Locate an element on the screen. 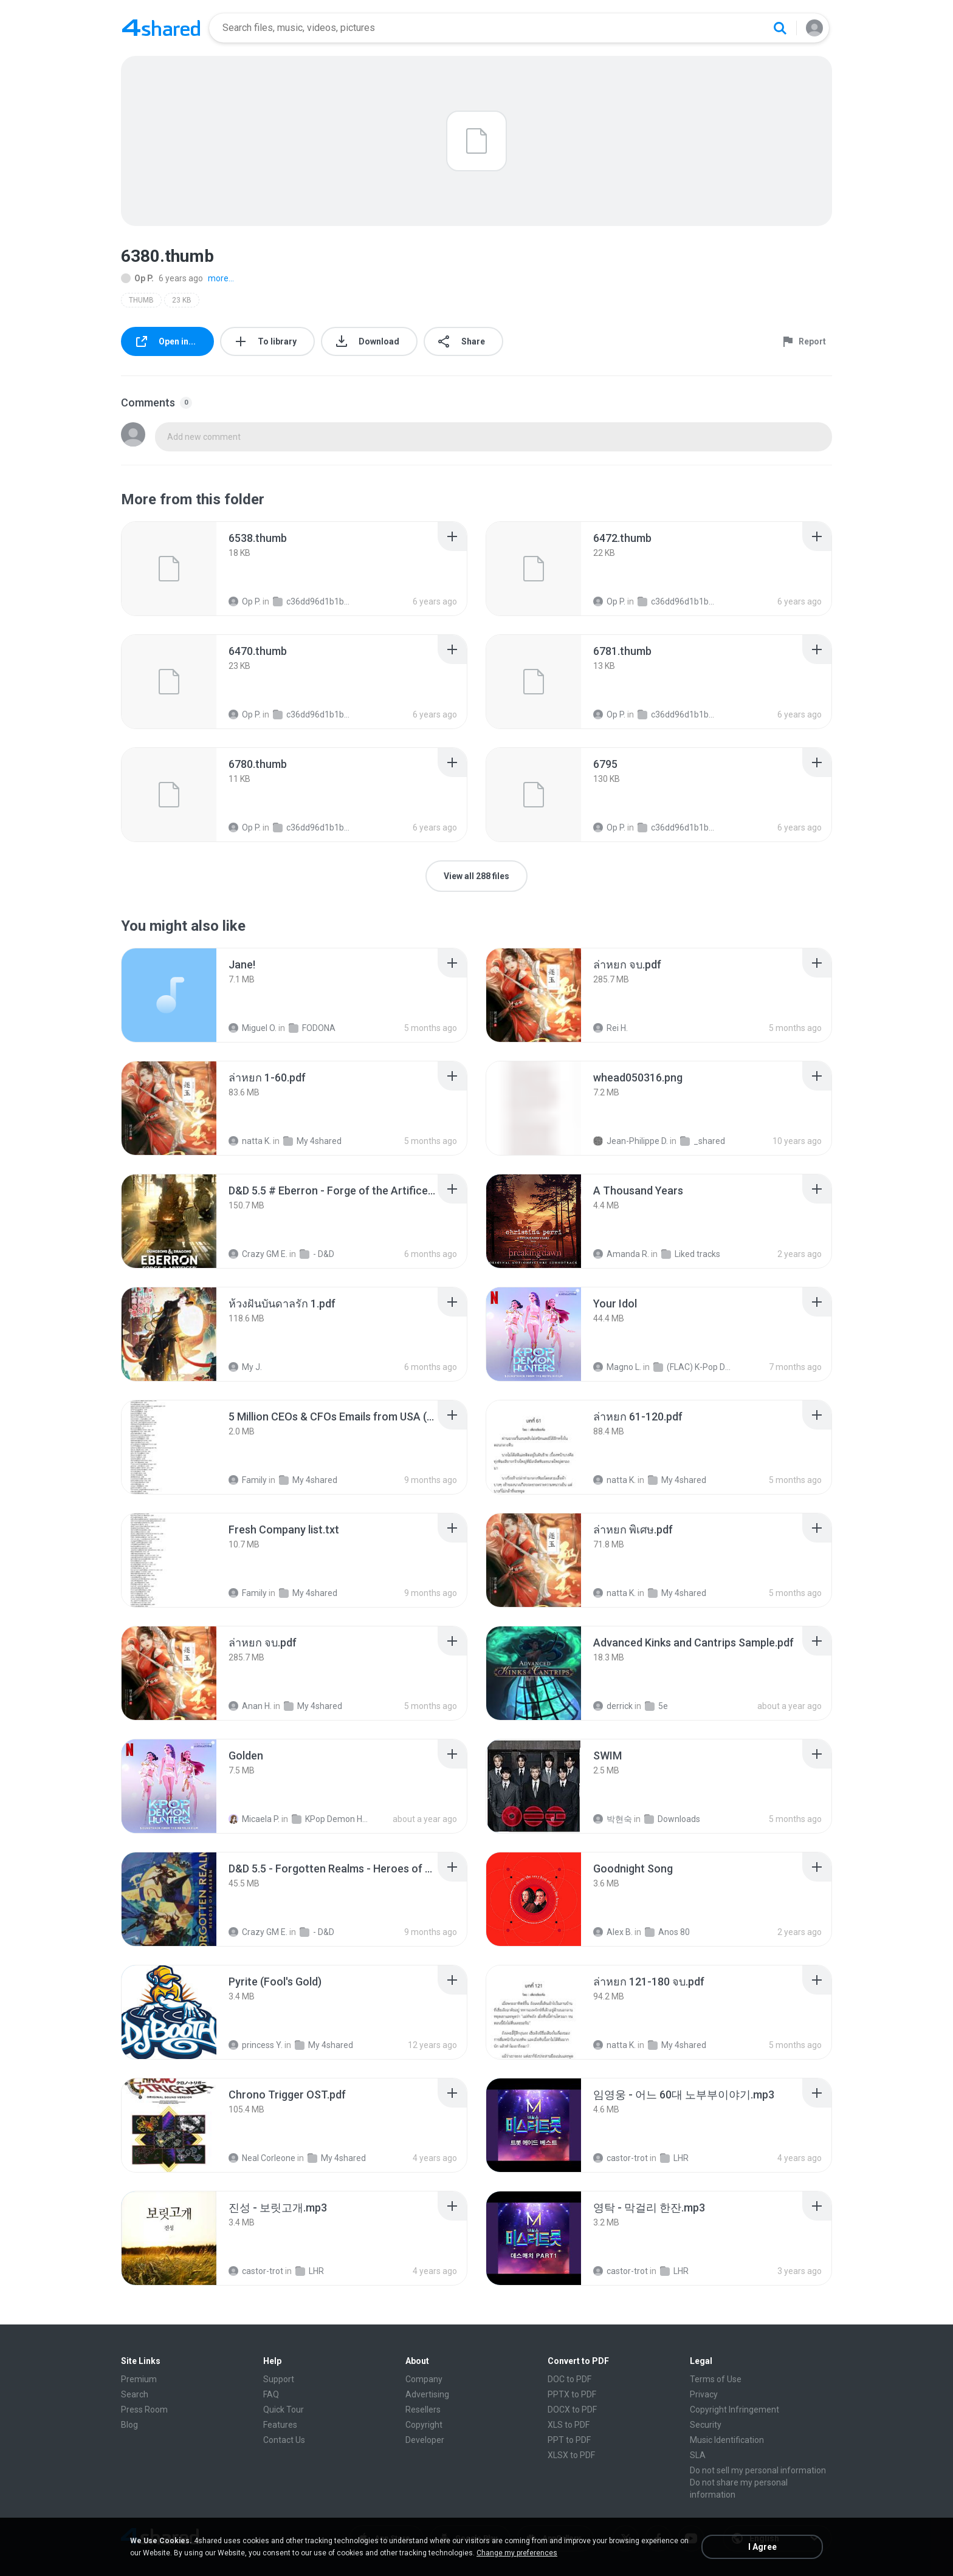 This screenshot has width=953, height=2576. Amanda R. is located at coordinates (621, 1254).